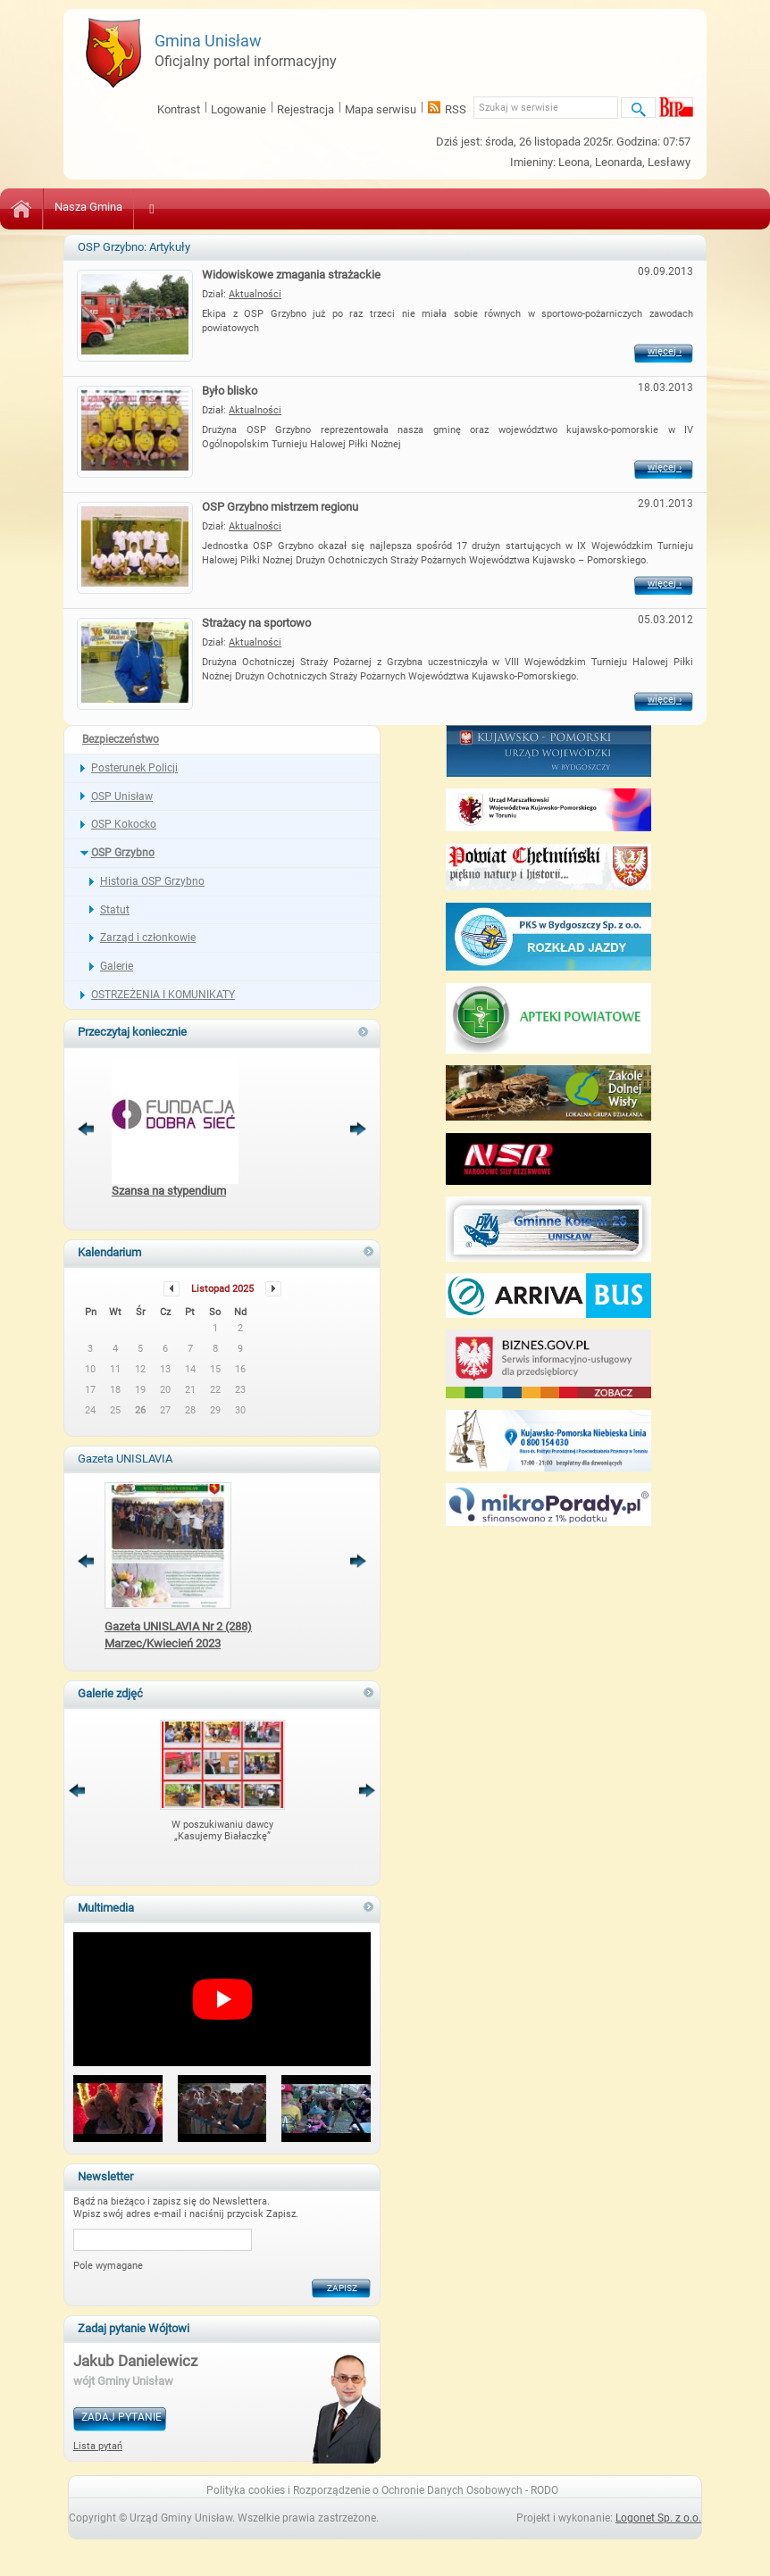 Image resolution: width=770 pixels, height=2576 pixels. What do you see at coordinates (280, 506) in the screenshot?
I see `OSP Grzybno mistrzem regionu` at bounding box center [280, 506].